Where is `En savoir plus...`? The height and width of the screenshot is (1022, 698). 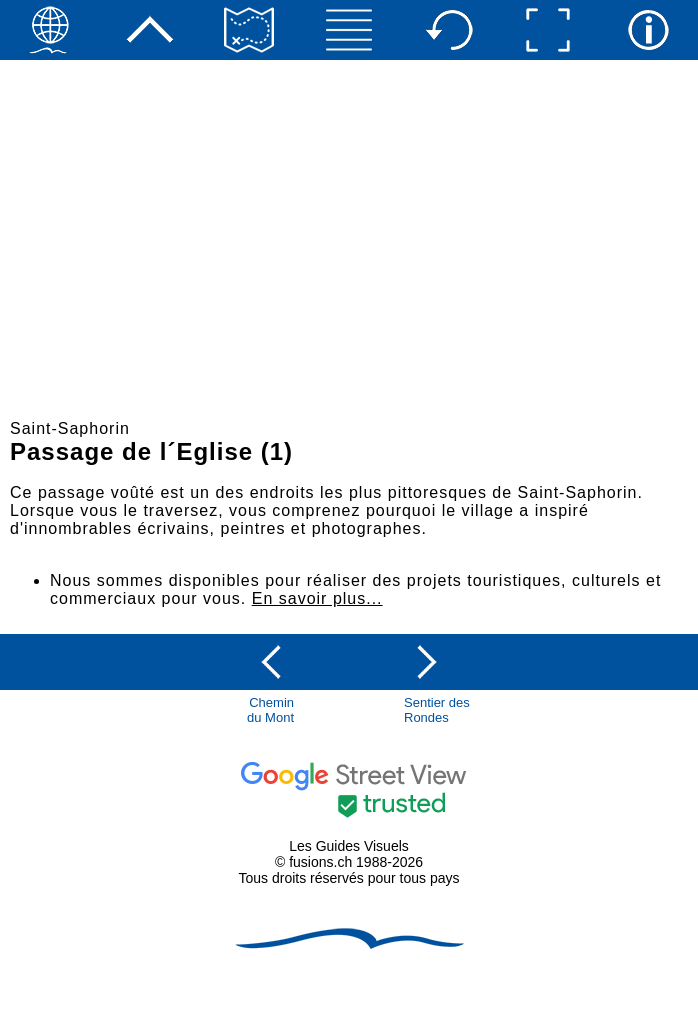
En savoir plus... is located at coordinates (317, 598).